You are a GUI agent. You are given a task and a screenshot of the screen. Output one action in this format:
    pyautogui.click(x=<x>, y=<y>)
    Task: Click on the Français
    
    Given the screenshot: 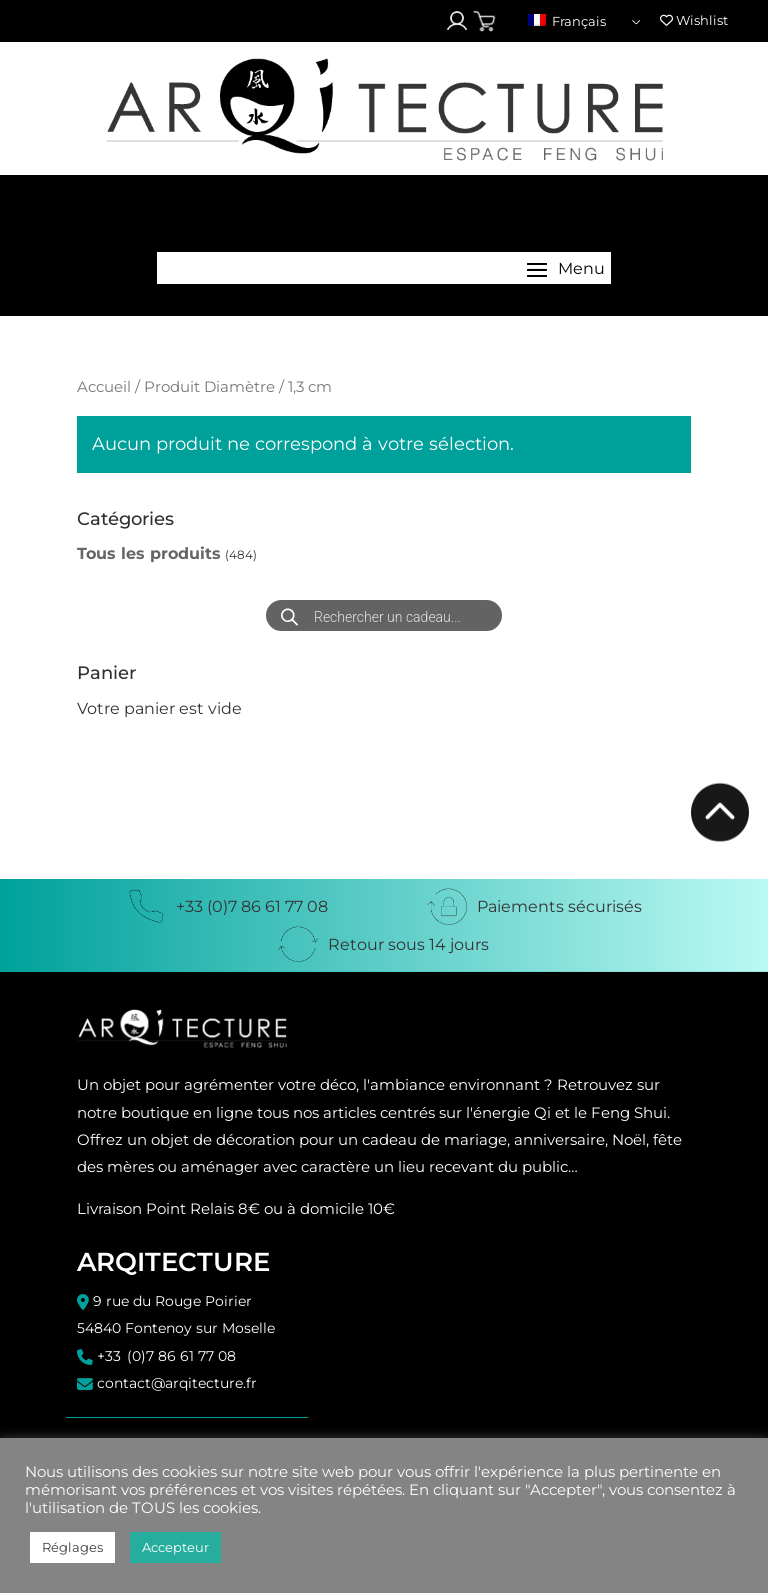 What is the action you would take?
    pyautogui.click(x=567, y=21)
    